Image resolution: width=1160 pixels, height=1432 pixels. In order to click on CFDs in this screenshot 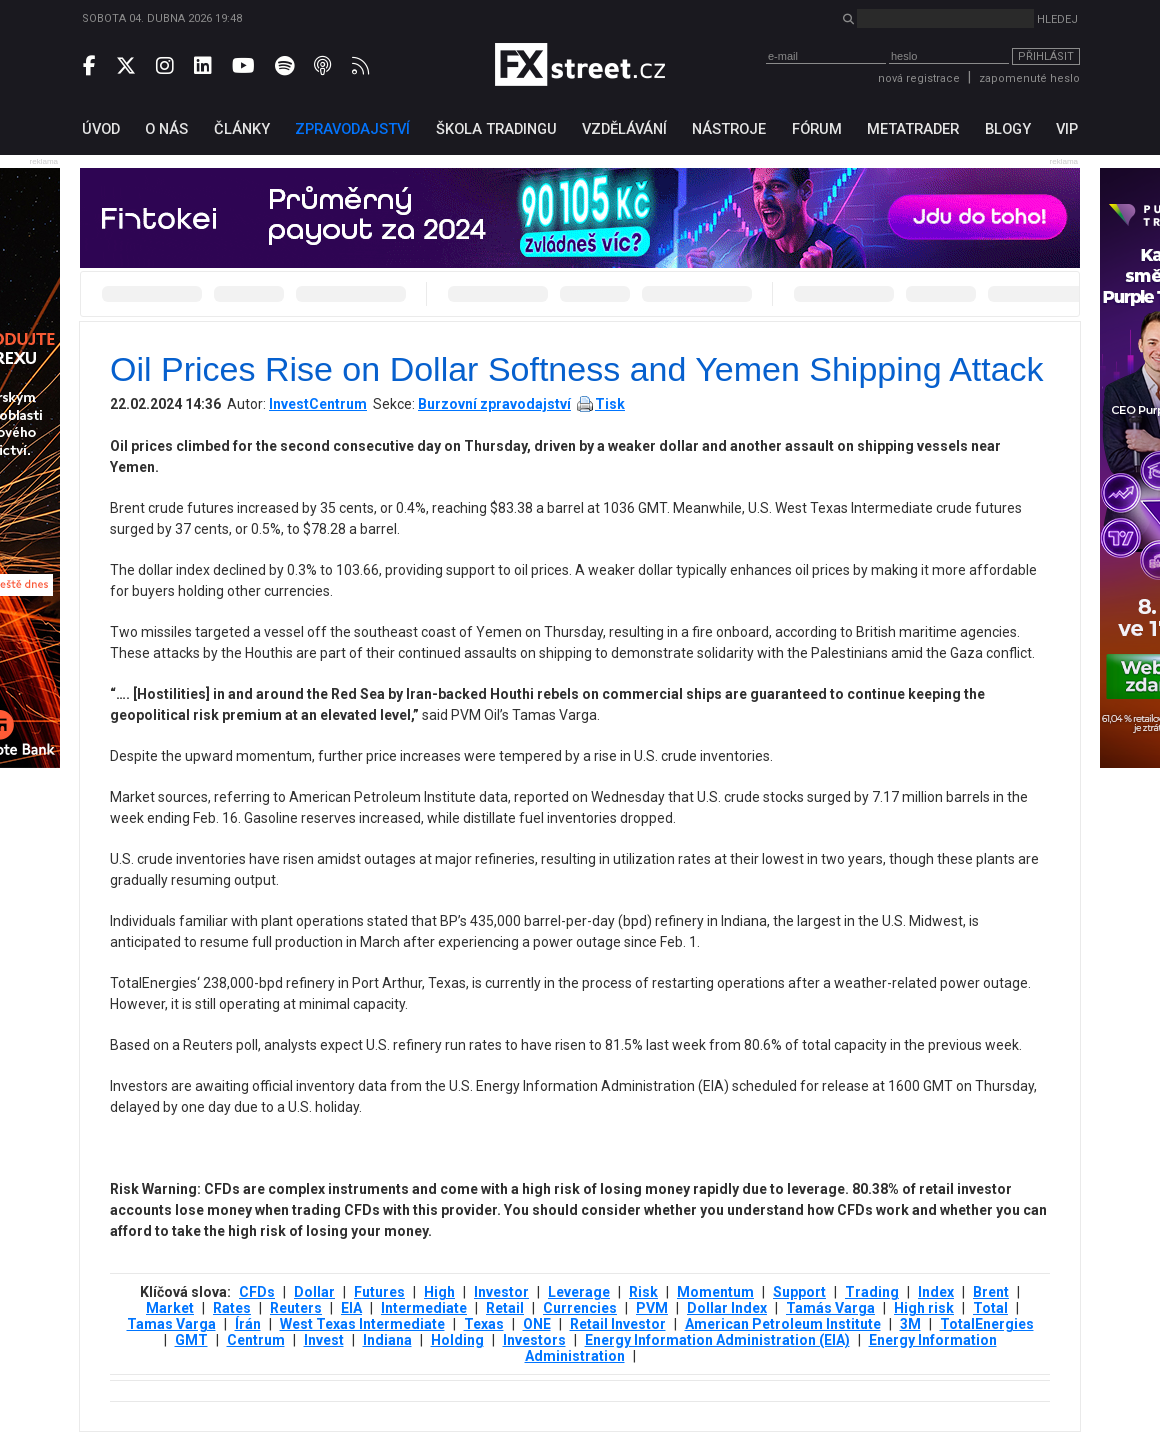, I will do `click(257, 1292)`.